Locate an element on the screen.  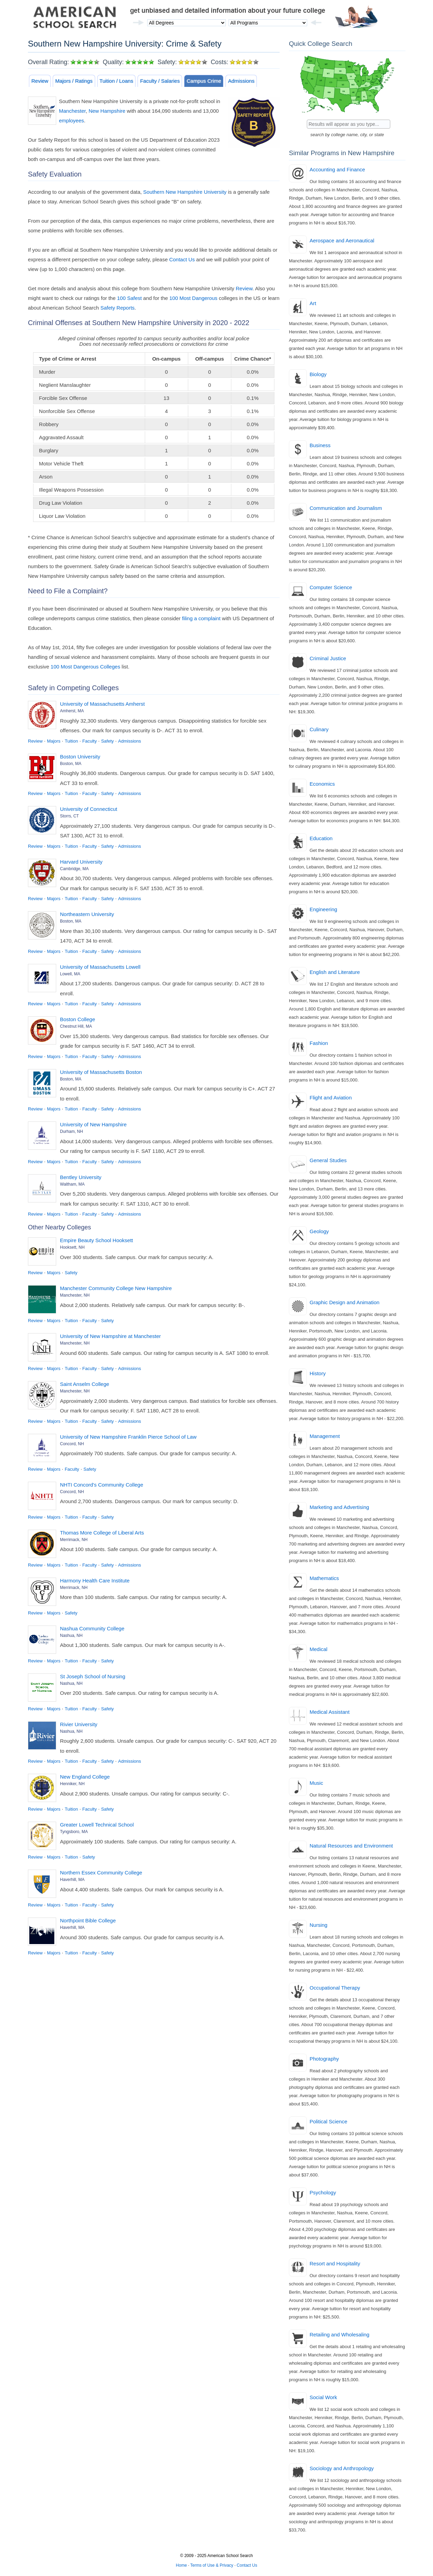
Rivier University is located at coordinates (78, 1724).